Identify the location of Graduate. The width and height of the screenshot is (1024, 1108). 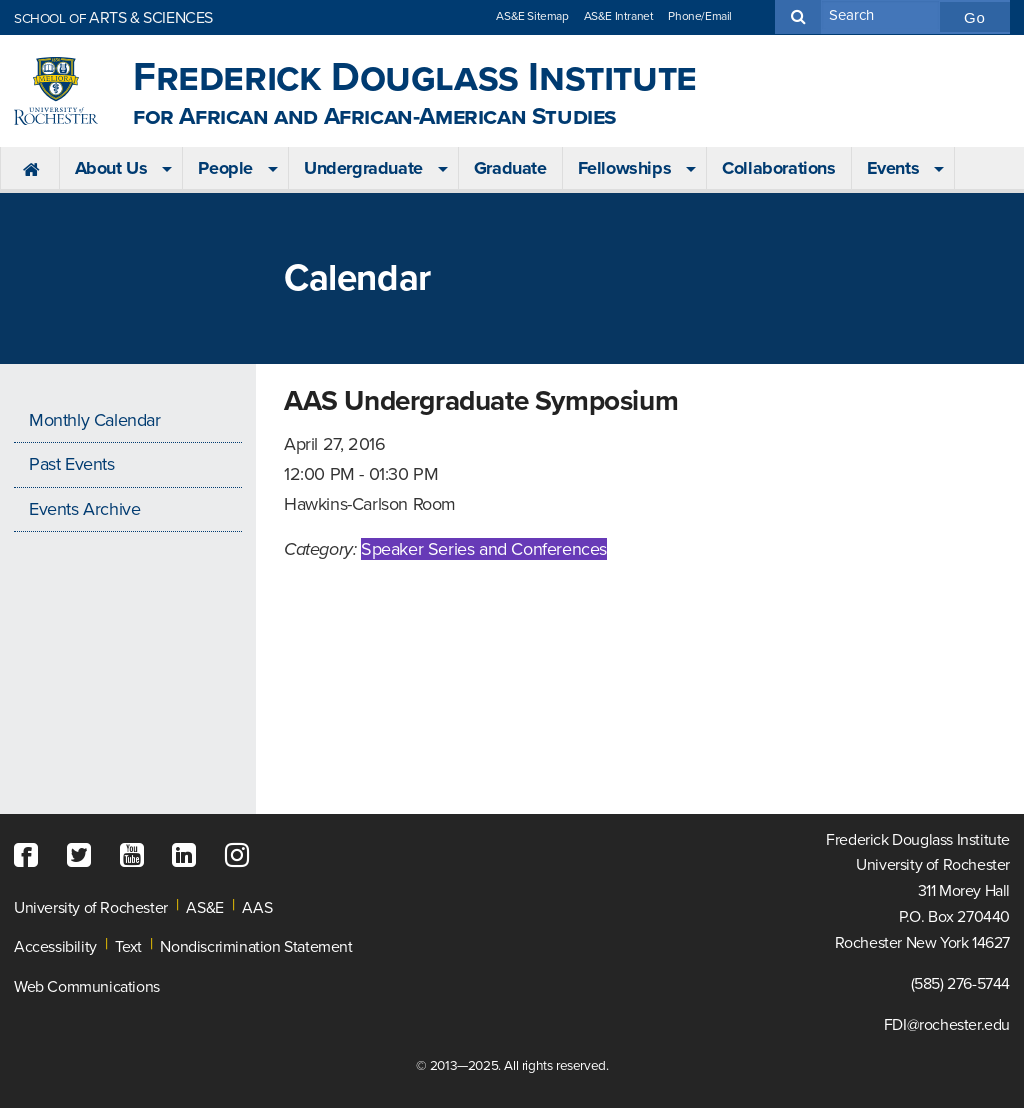
(510, 168).